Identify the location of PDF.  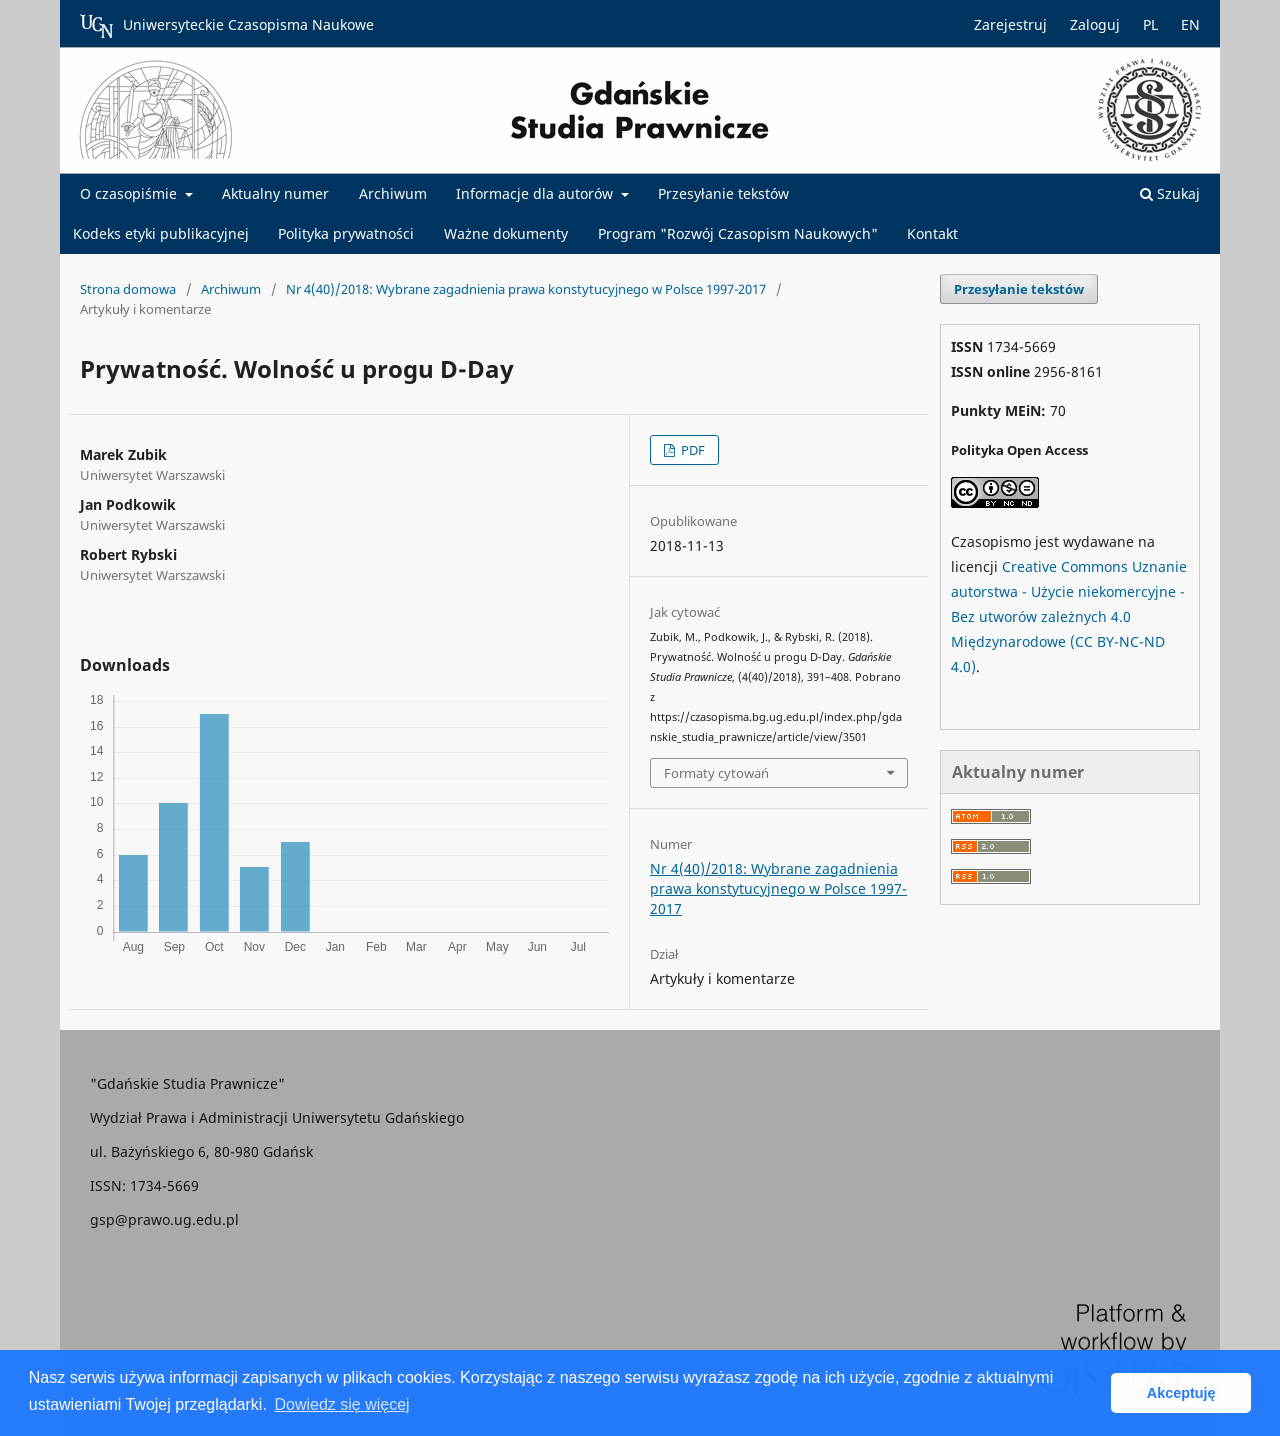
(691, 450).